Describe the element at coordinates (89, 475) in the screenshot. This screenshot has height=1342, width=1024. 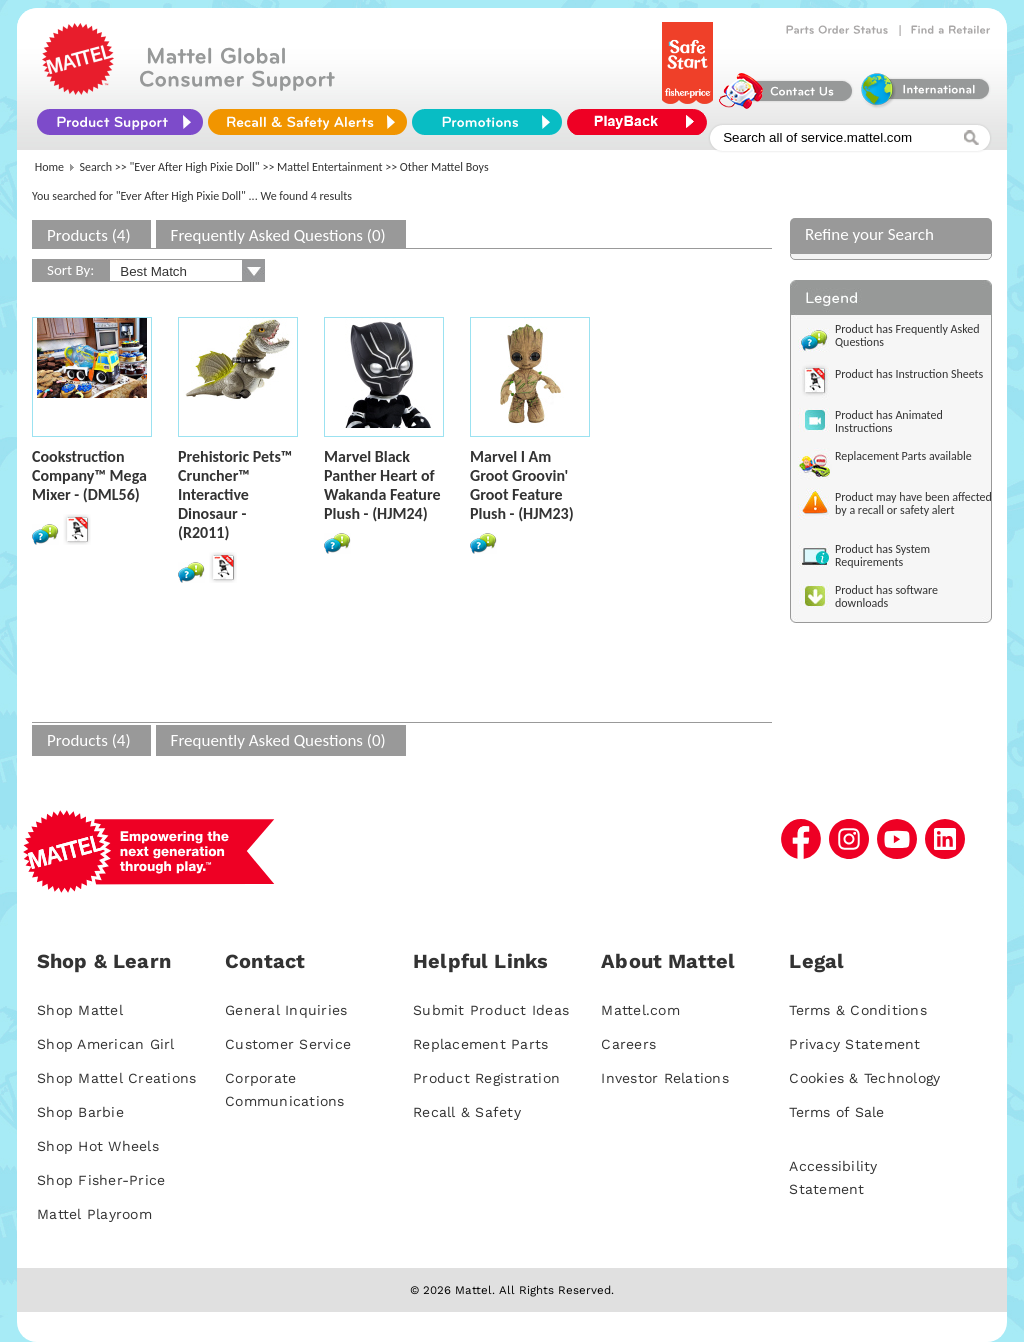
I see `Cookstruction Company™ Mega Mixer - (DML56)` at that location.